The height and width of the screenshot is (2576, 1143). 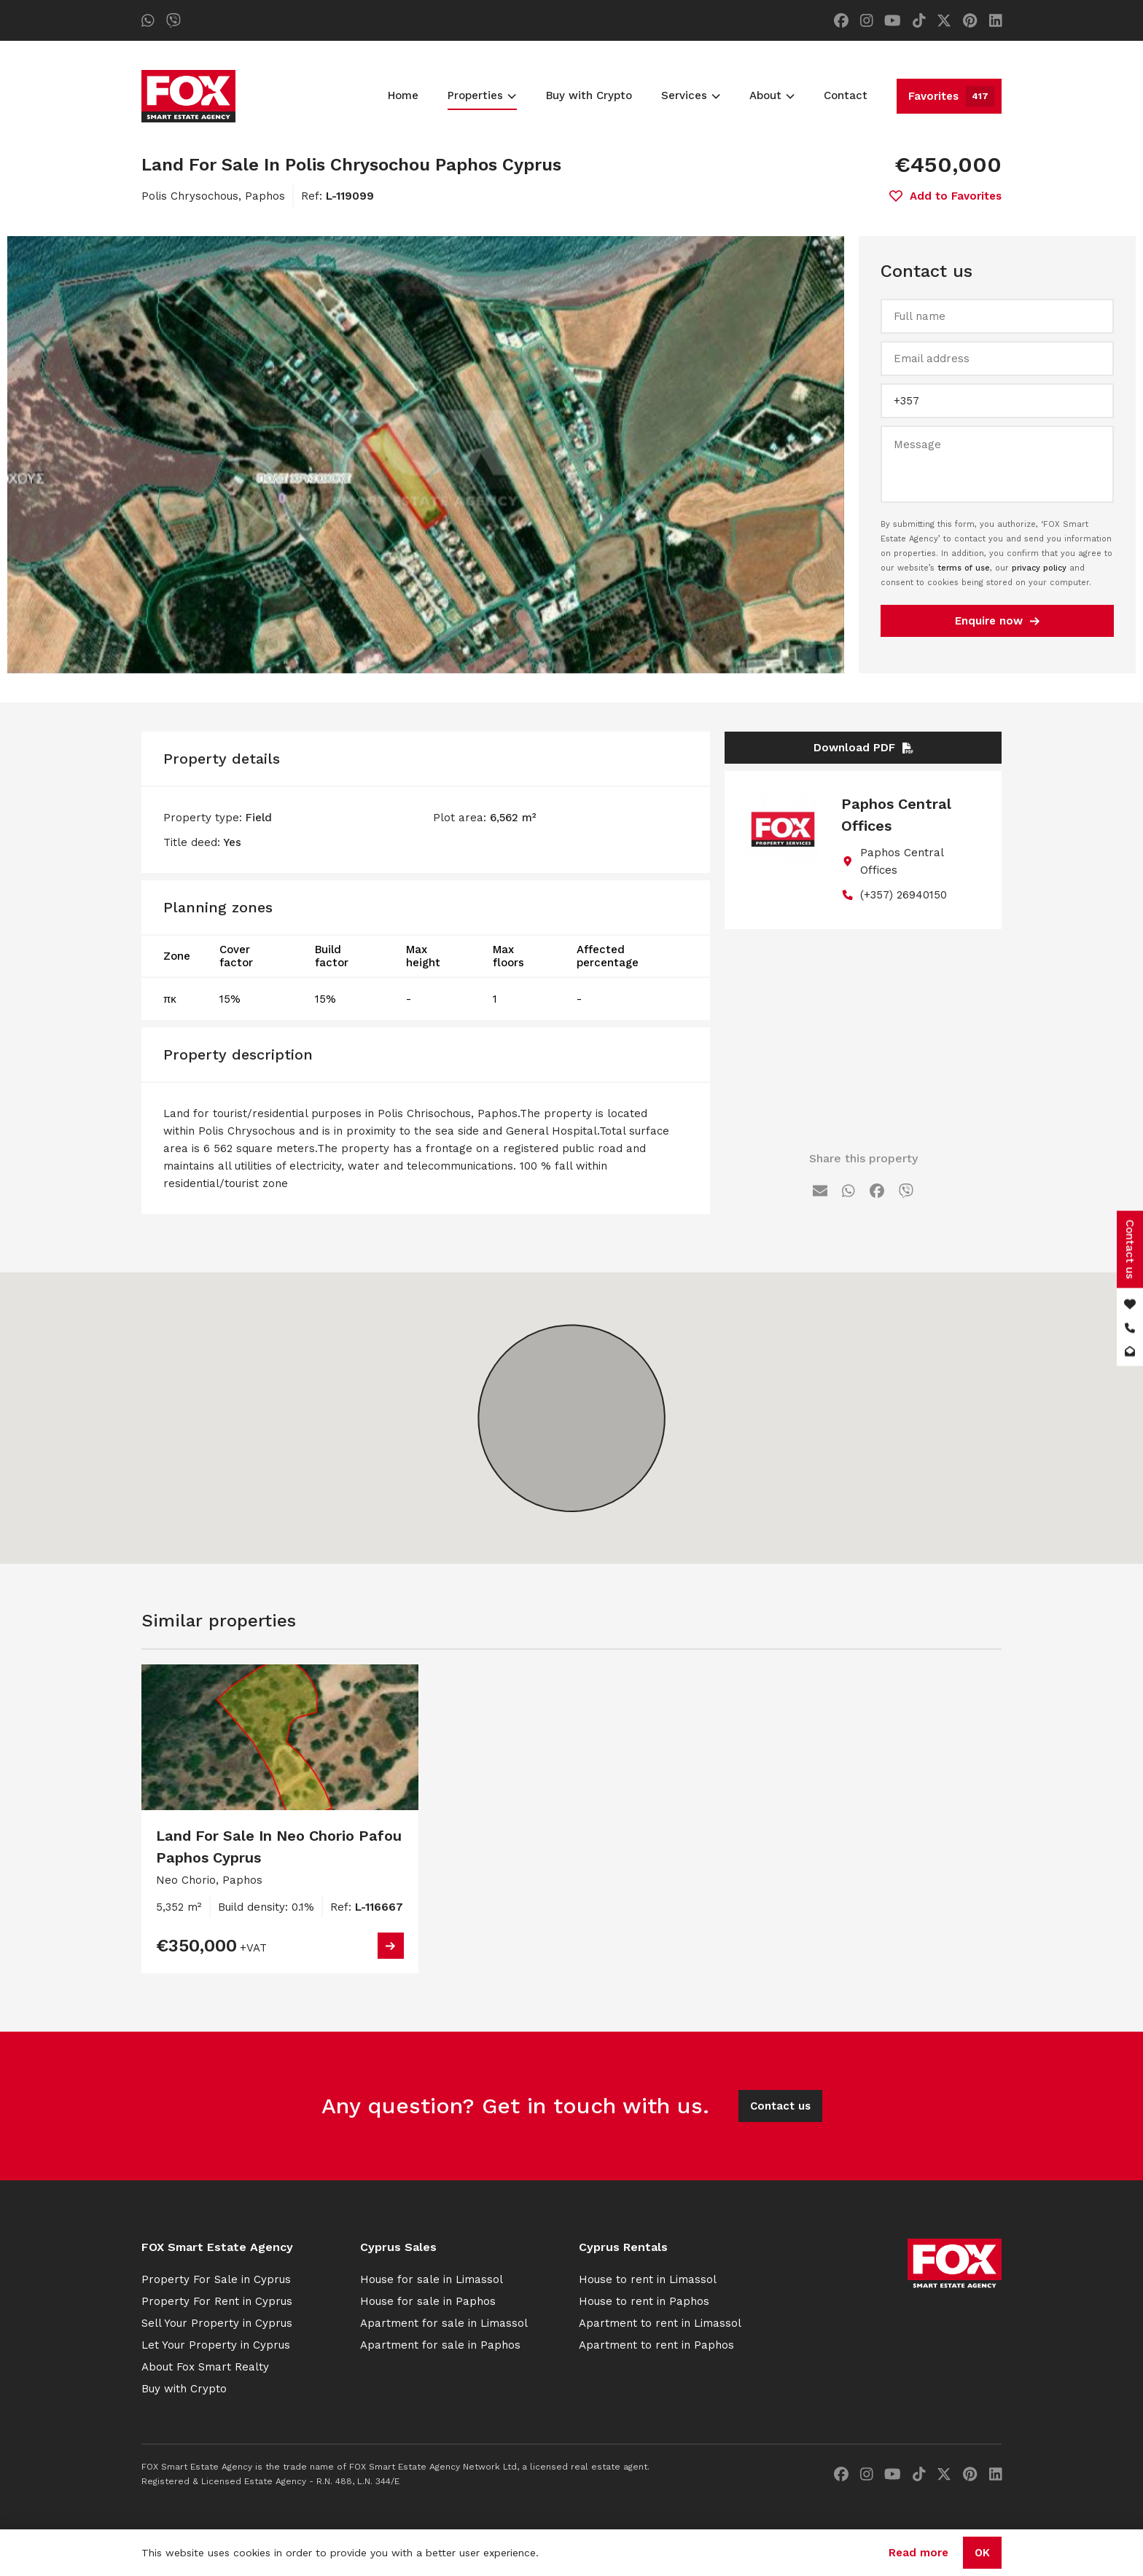 What do you see at coordinates (644, 2301) in the screenshot?
I see `House to rent in Paphos` at bounding box center [644, 2301].